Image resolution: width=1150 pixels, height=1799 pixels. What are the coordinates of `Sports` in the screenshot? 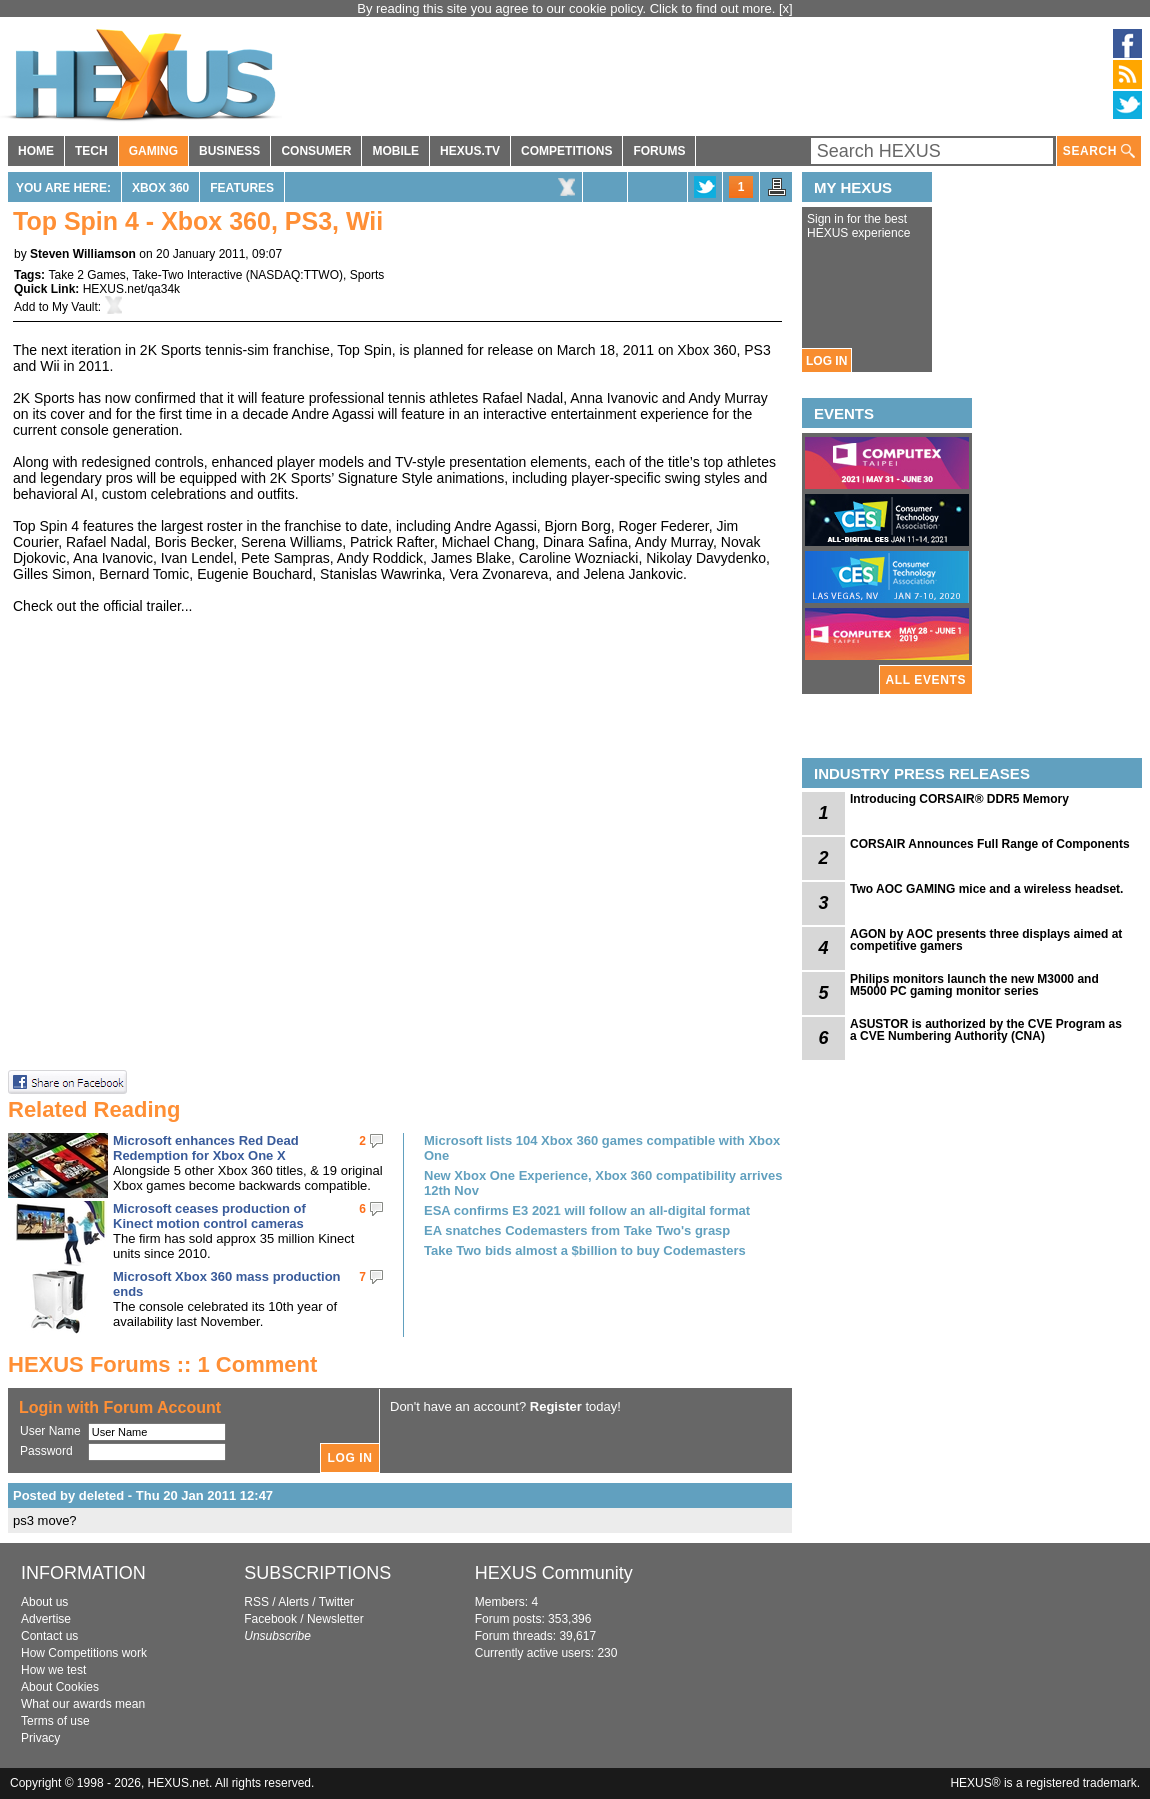 It's located at (367, 275).